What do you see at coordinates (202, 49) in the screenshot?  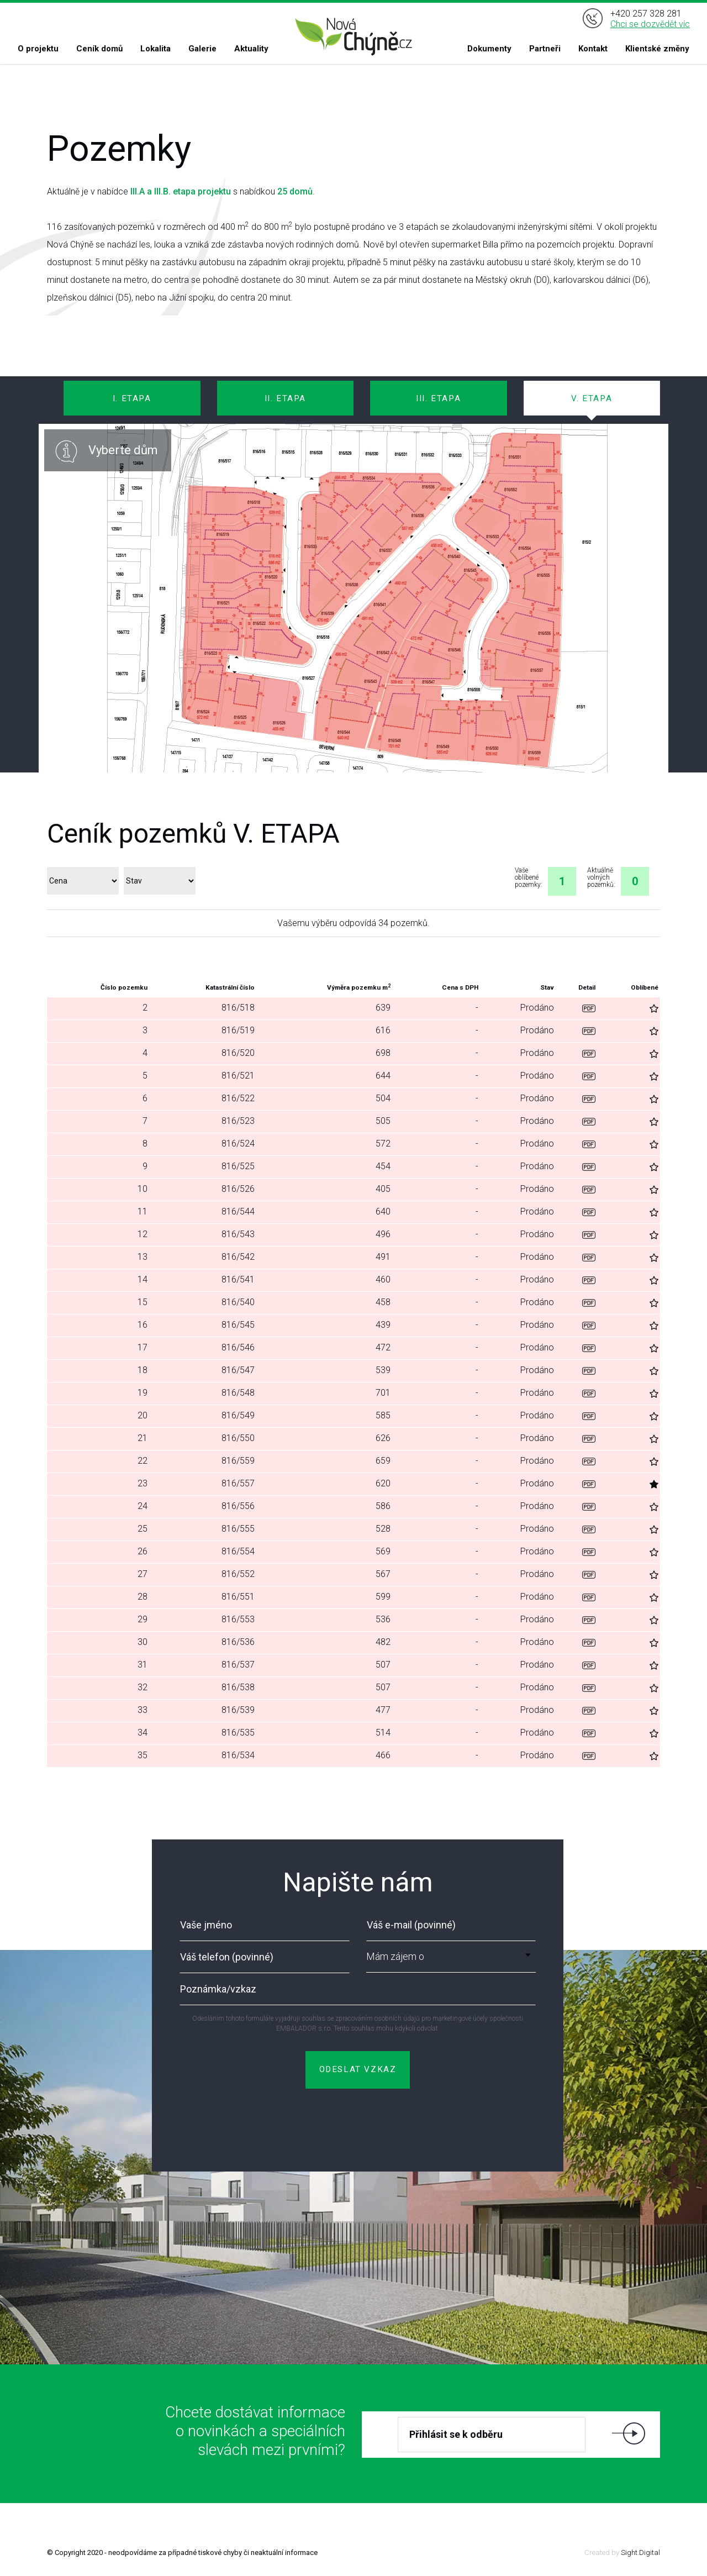 I see `Galerie` at bounding box center [202, 49].